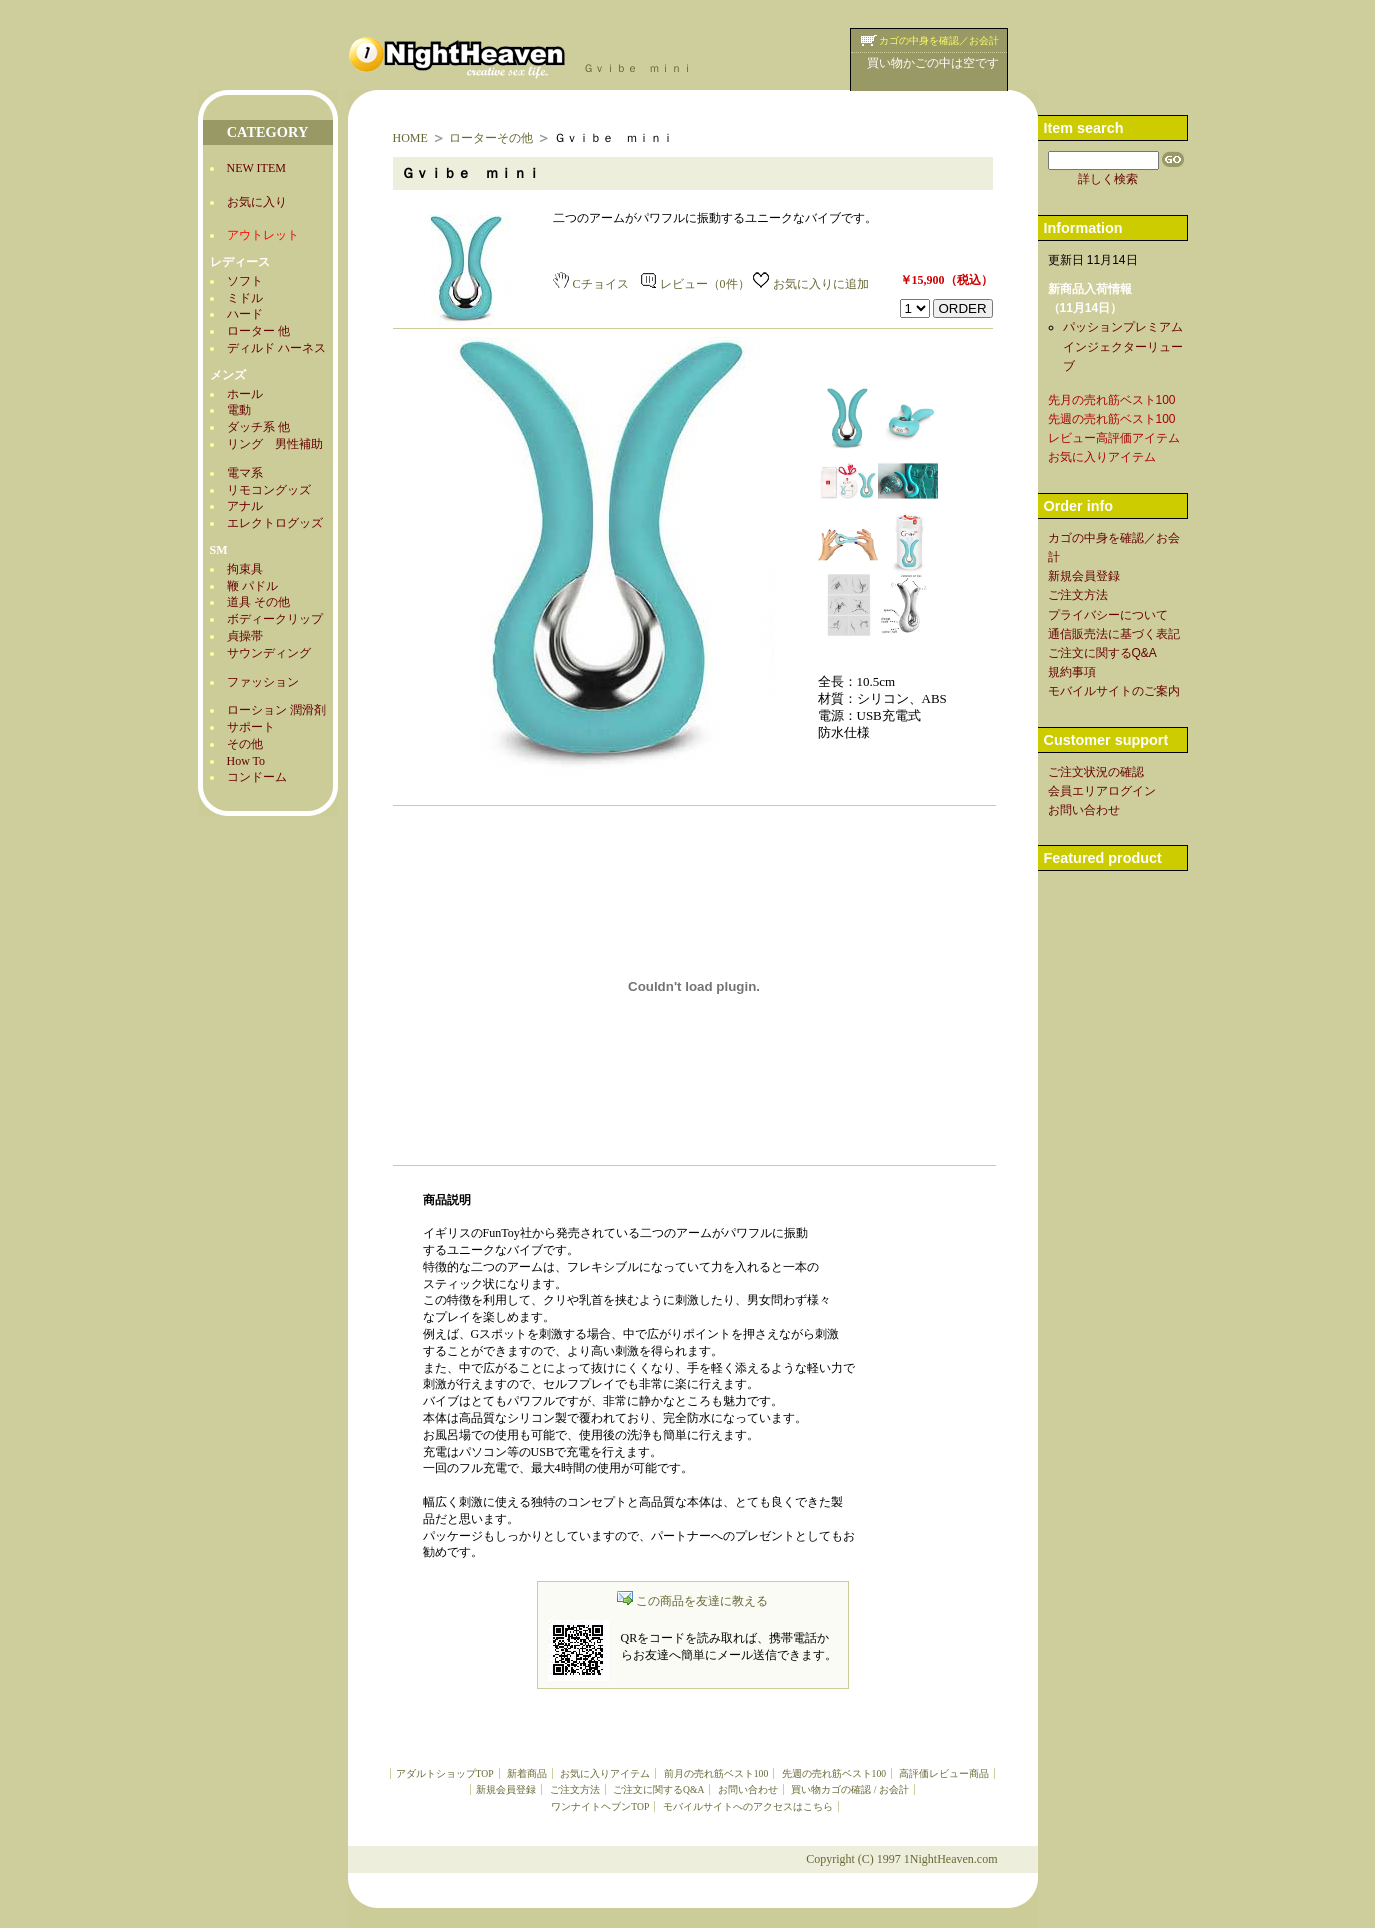  Describe the element at coordinates (939, 40) in the screenshot. I see `カゴの中身を確認／お会計` at that location.